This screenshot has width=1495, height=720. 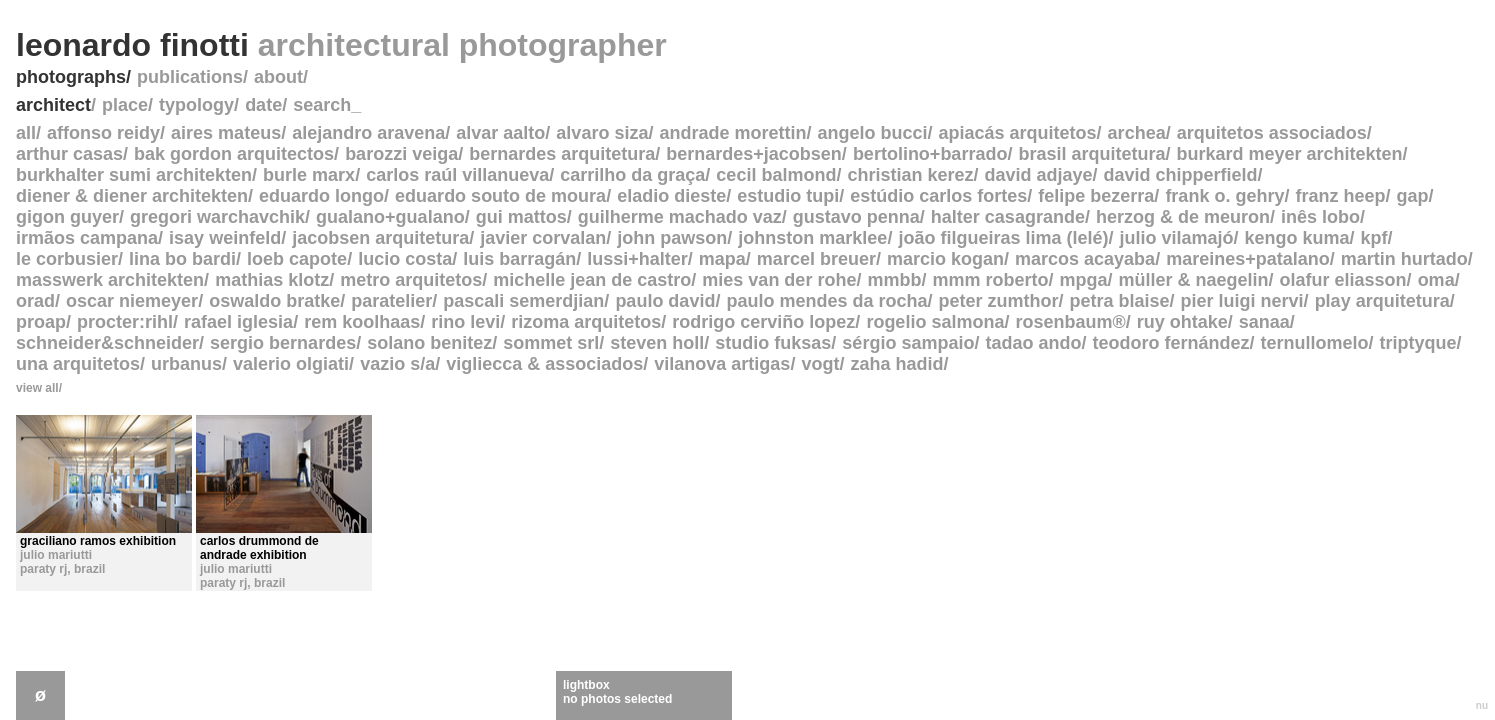 I want to click on luis barragán, so click(x=519, y=259).